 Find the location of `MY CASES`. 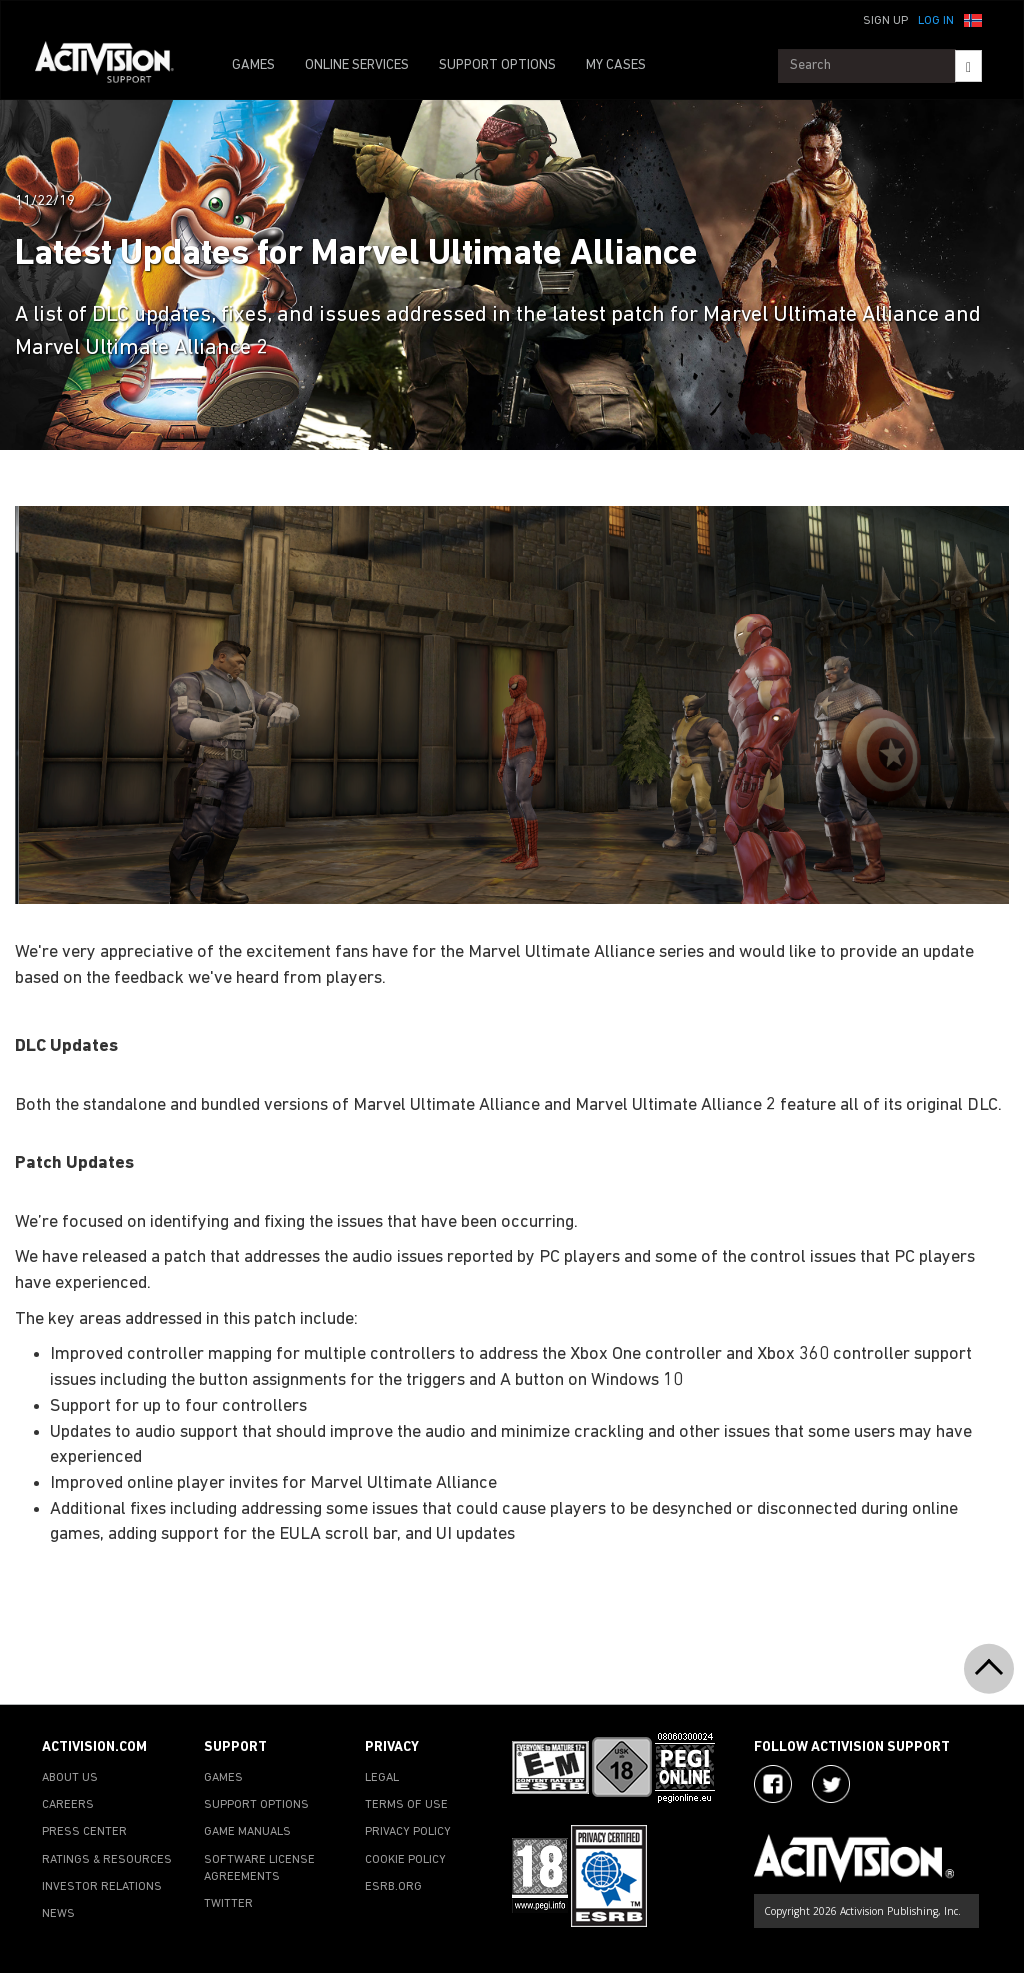

MY CASES is located at coordinates (616, 65).